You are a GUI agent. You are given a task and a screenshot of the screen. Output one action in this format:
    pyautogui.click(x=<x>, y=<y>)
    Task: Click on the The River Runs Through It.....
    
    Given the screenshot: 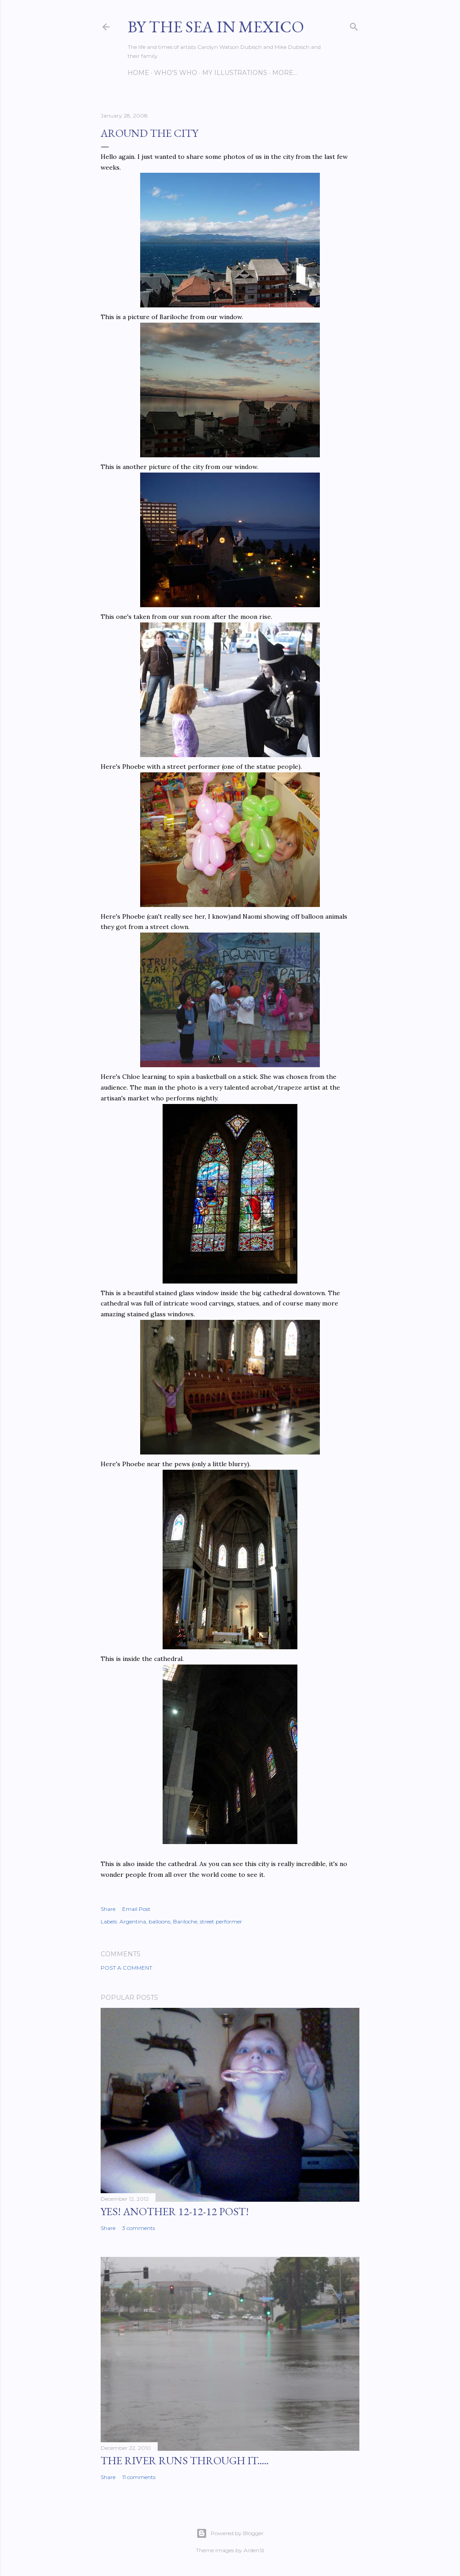 What is the action you would take?
    pyautogui.click(x=185, y=2460)
    